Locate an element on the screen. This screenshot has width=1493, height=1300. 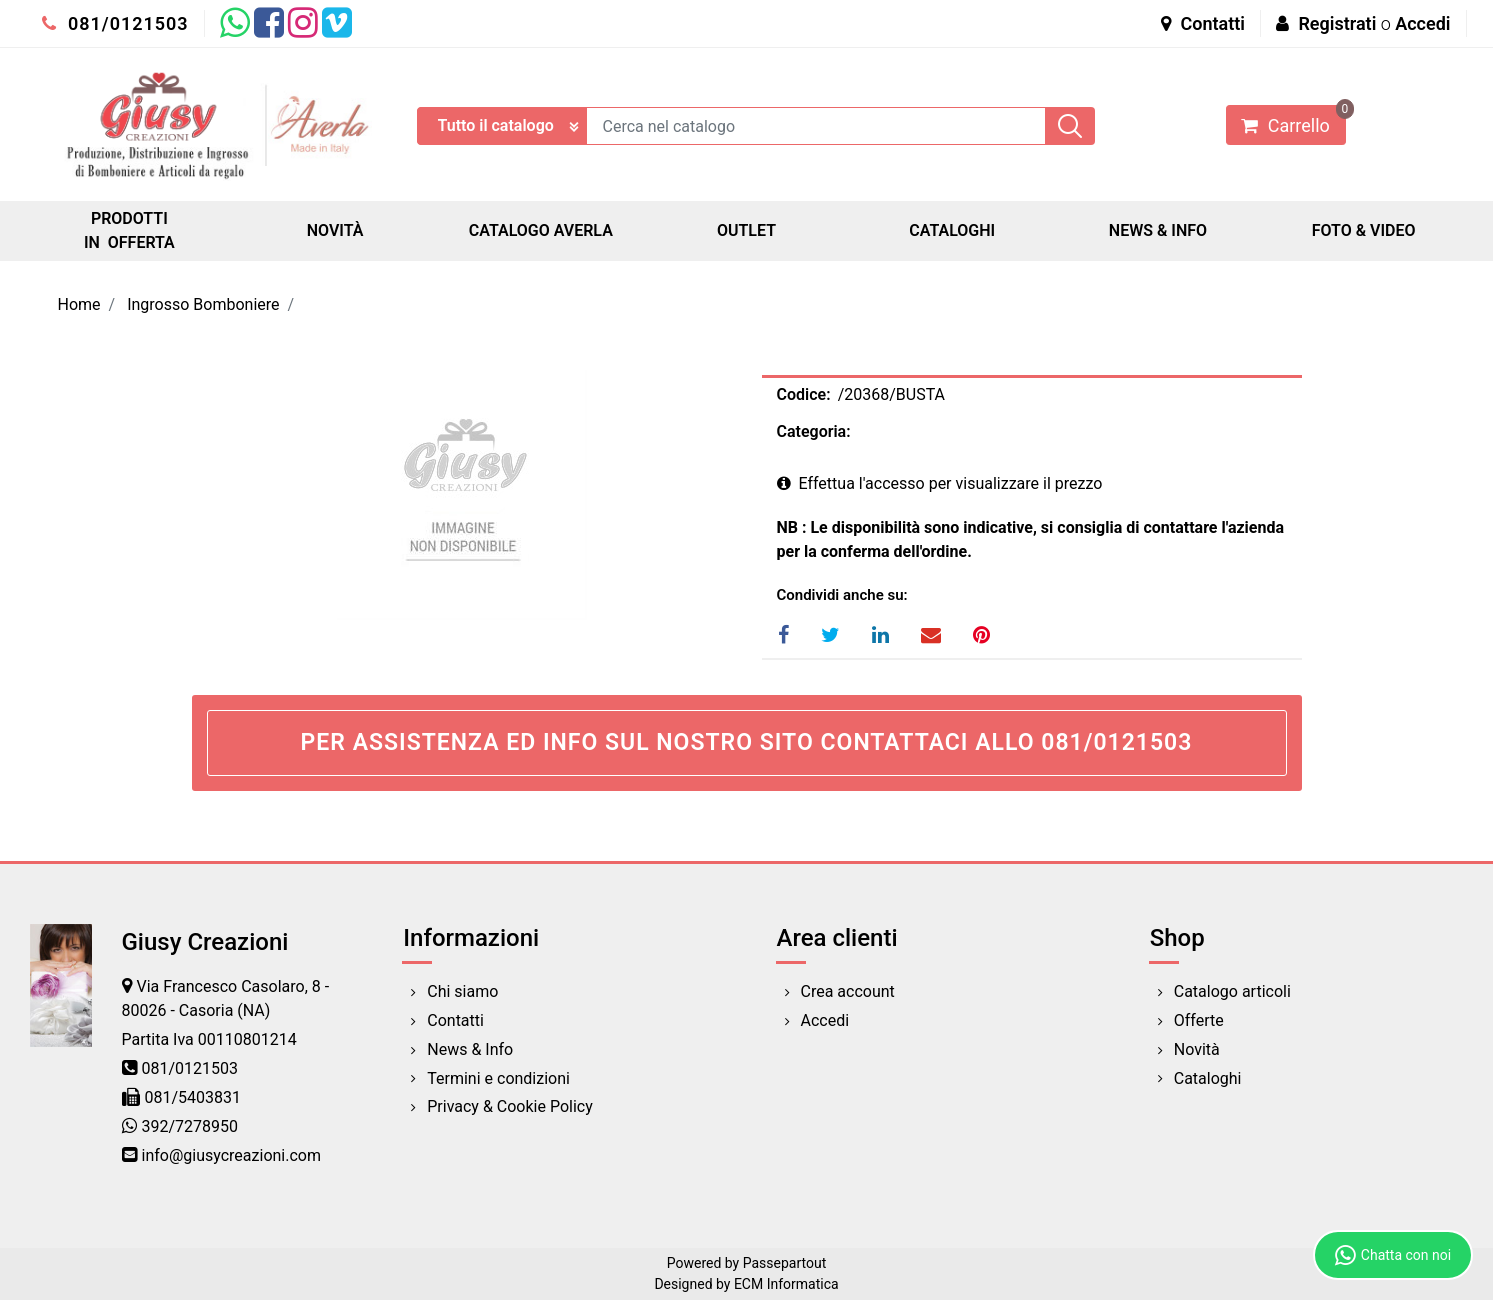
CATALOGHI is located at coordinates (952, 230).